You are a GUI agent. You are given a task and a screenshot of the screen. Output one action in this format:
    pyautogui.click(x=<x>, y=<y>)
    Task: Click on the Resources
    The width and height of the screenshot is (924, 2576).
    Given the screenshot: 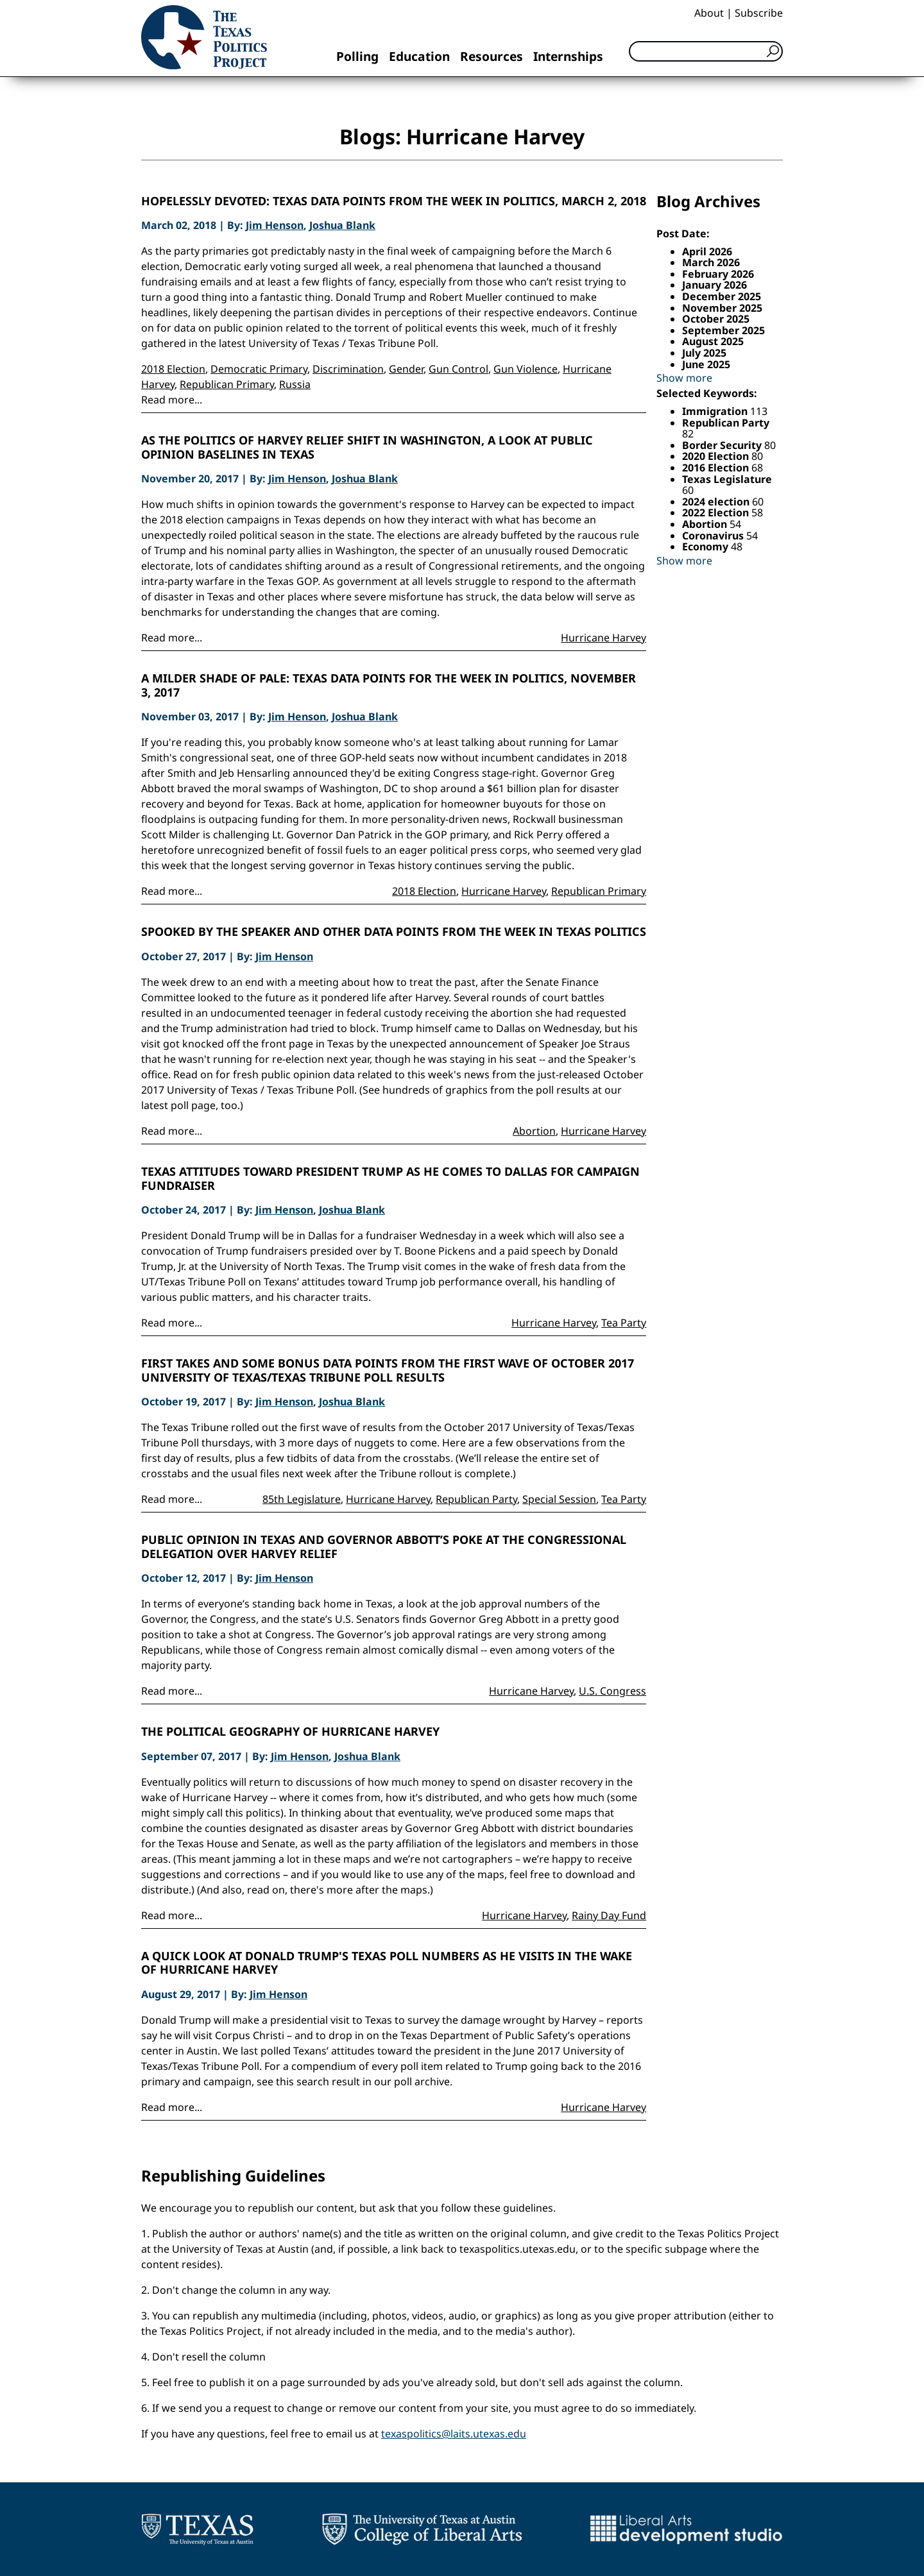 What is the action you would take?
    pyautogui.click(x=491, y=56)
    